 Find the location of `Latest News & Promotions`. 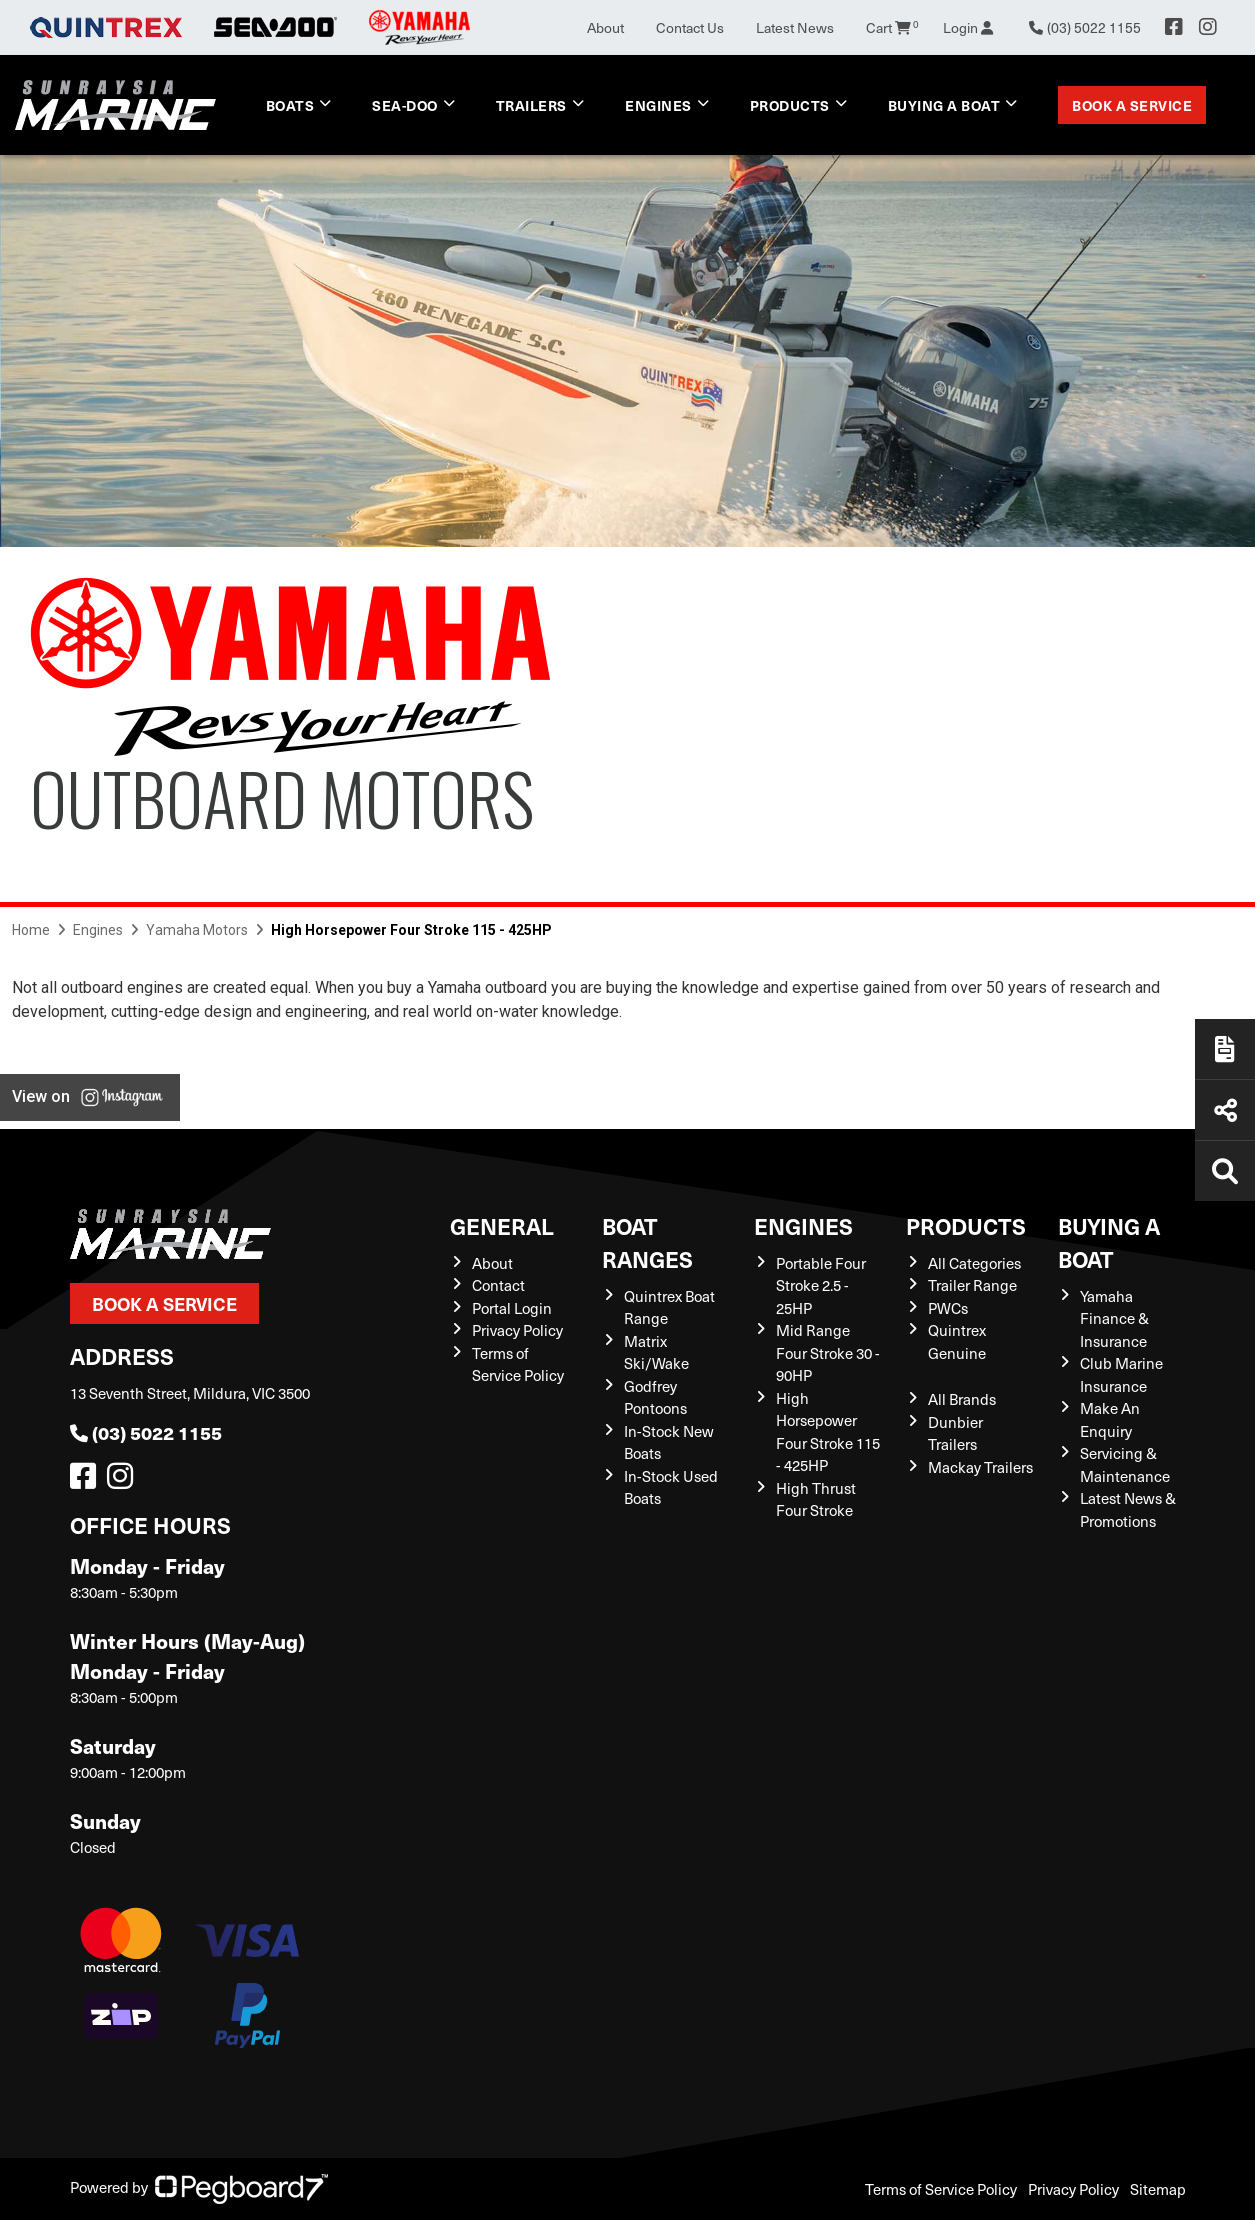

Latest News & Promotions is located at coordinates (1128, 1509).